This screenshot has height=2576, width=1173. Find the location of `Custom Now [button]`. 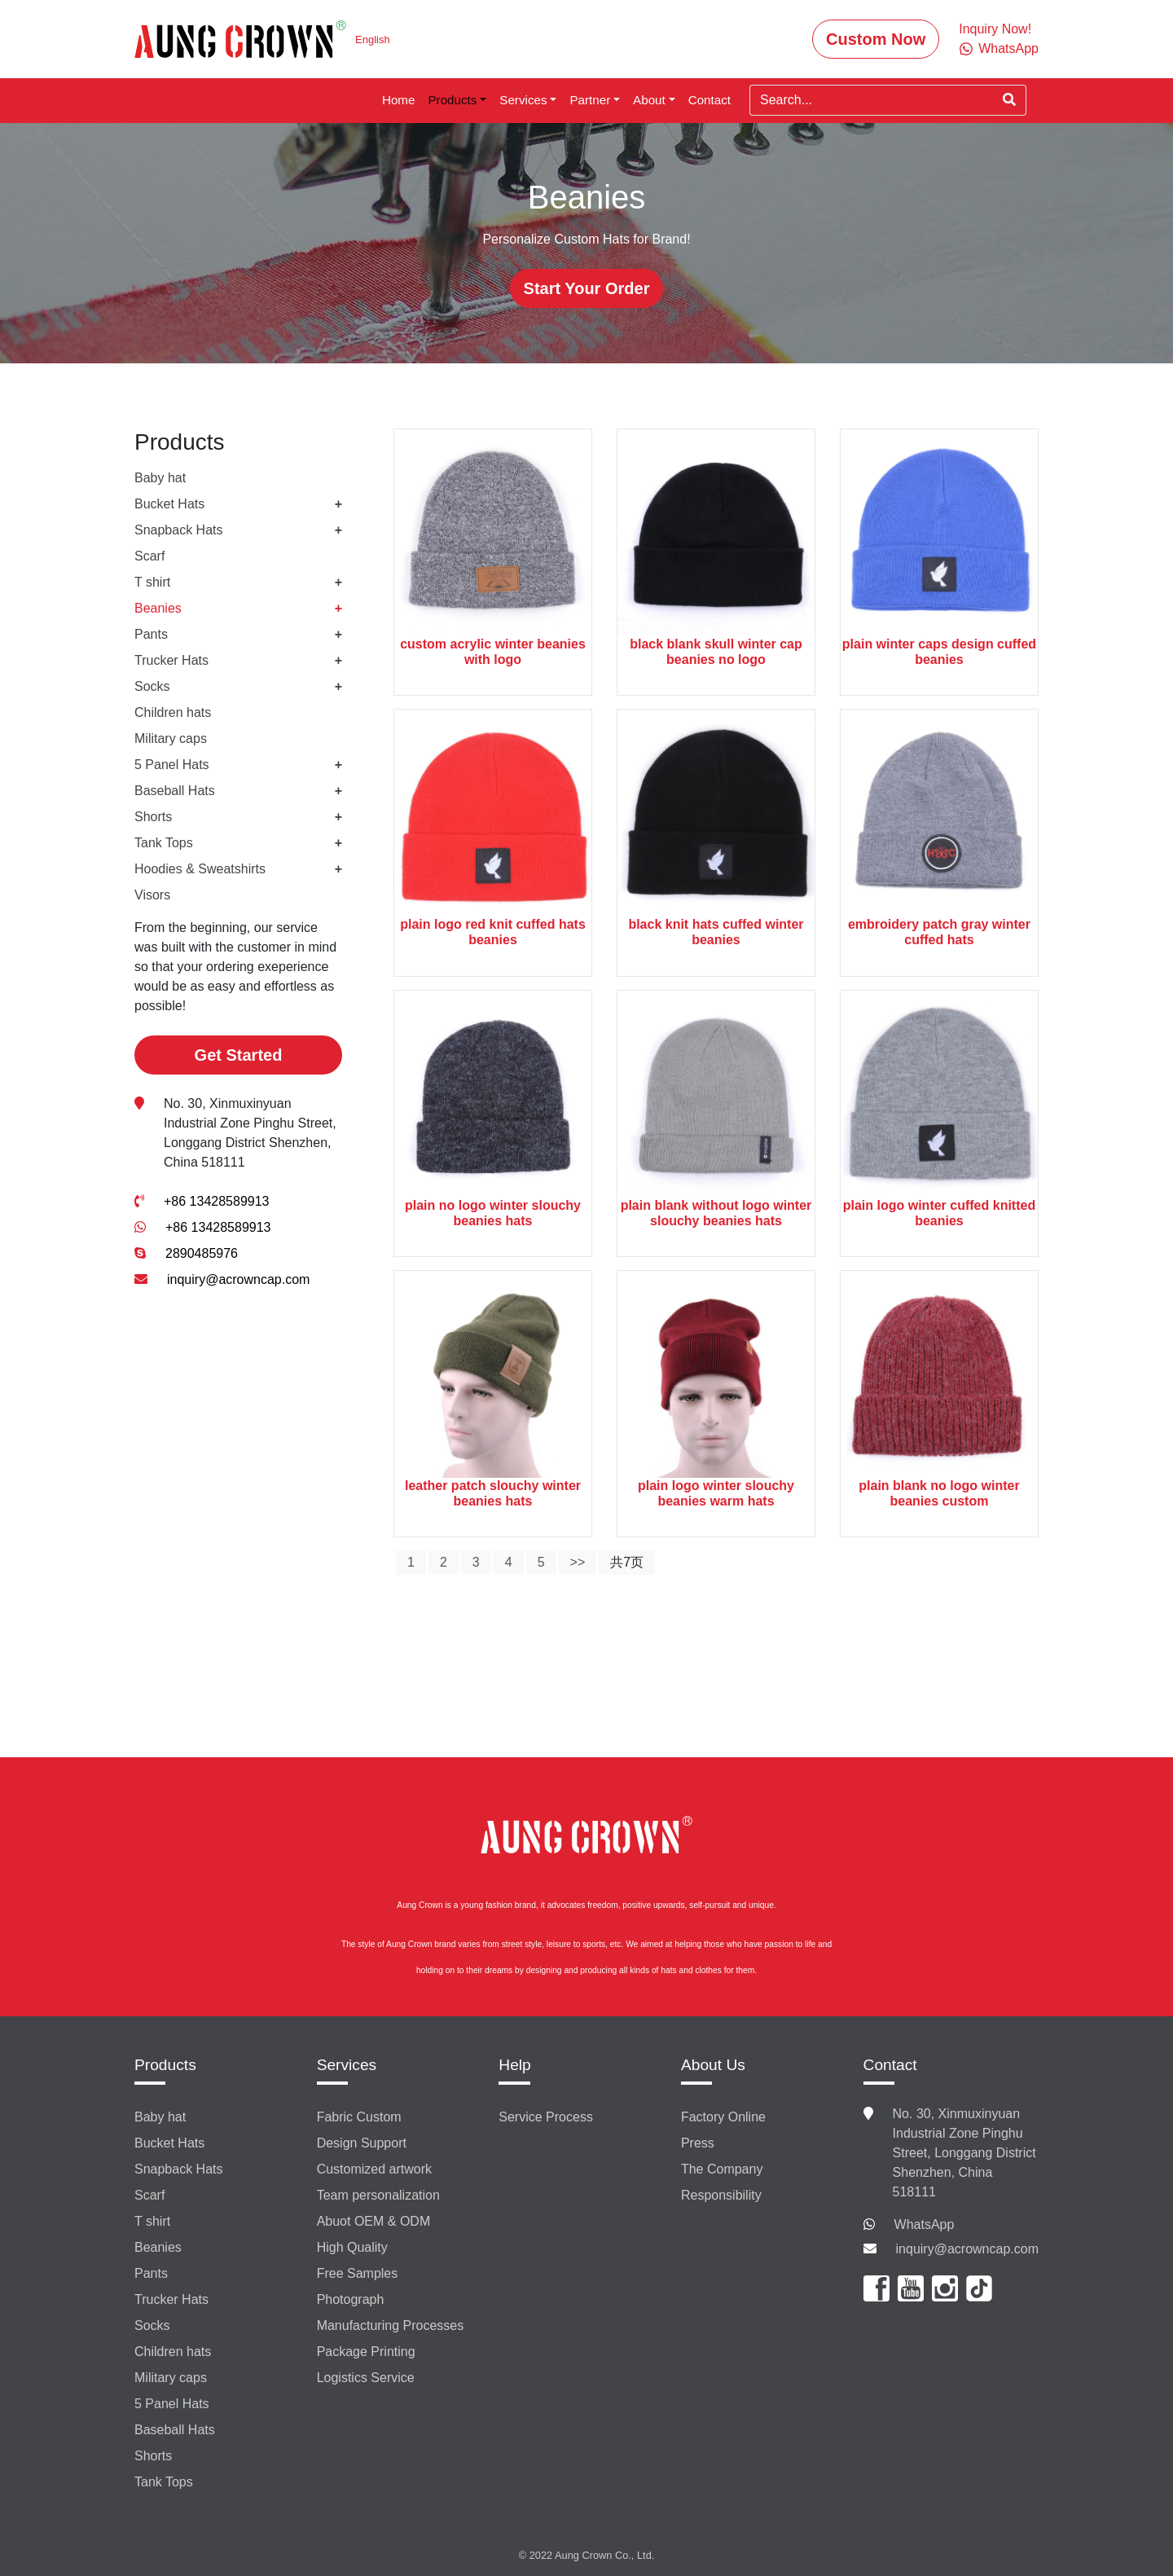

Custom Now [button] is located at coordinates (875, 39).